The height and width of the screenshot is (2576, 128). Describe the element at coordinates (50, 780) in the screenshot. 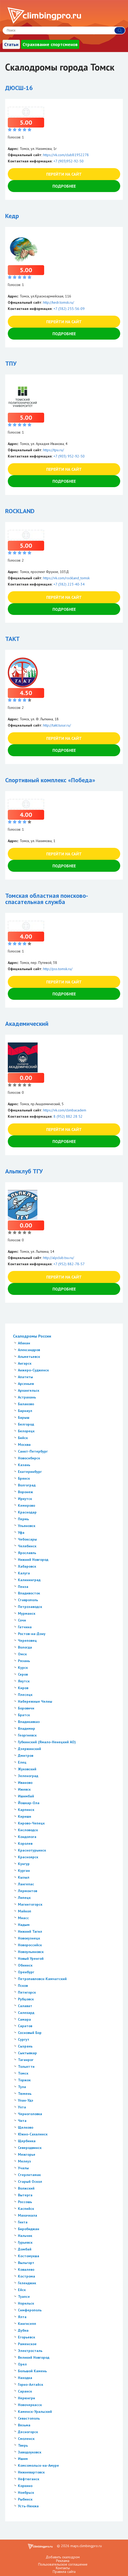

I see `Спортивный комплекс «Победа»` at that location.